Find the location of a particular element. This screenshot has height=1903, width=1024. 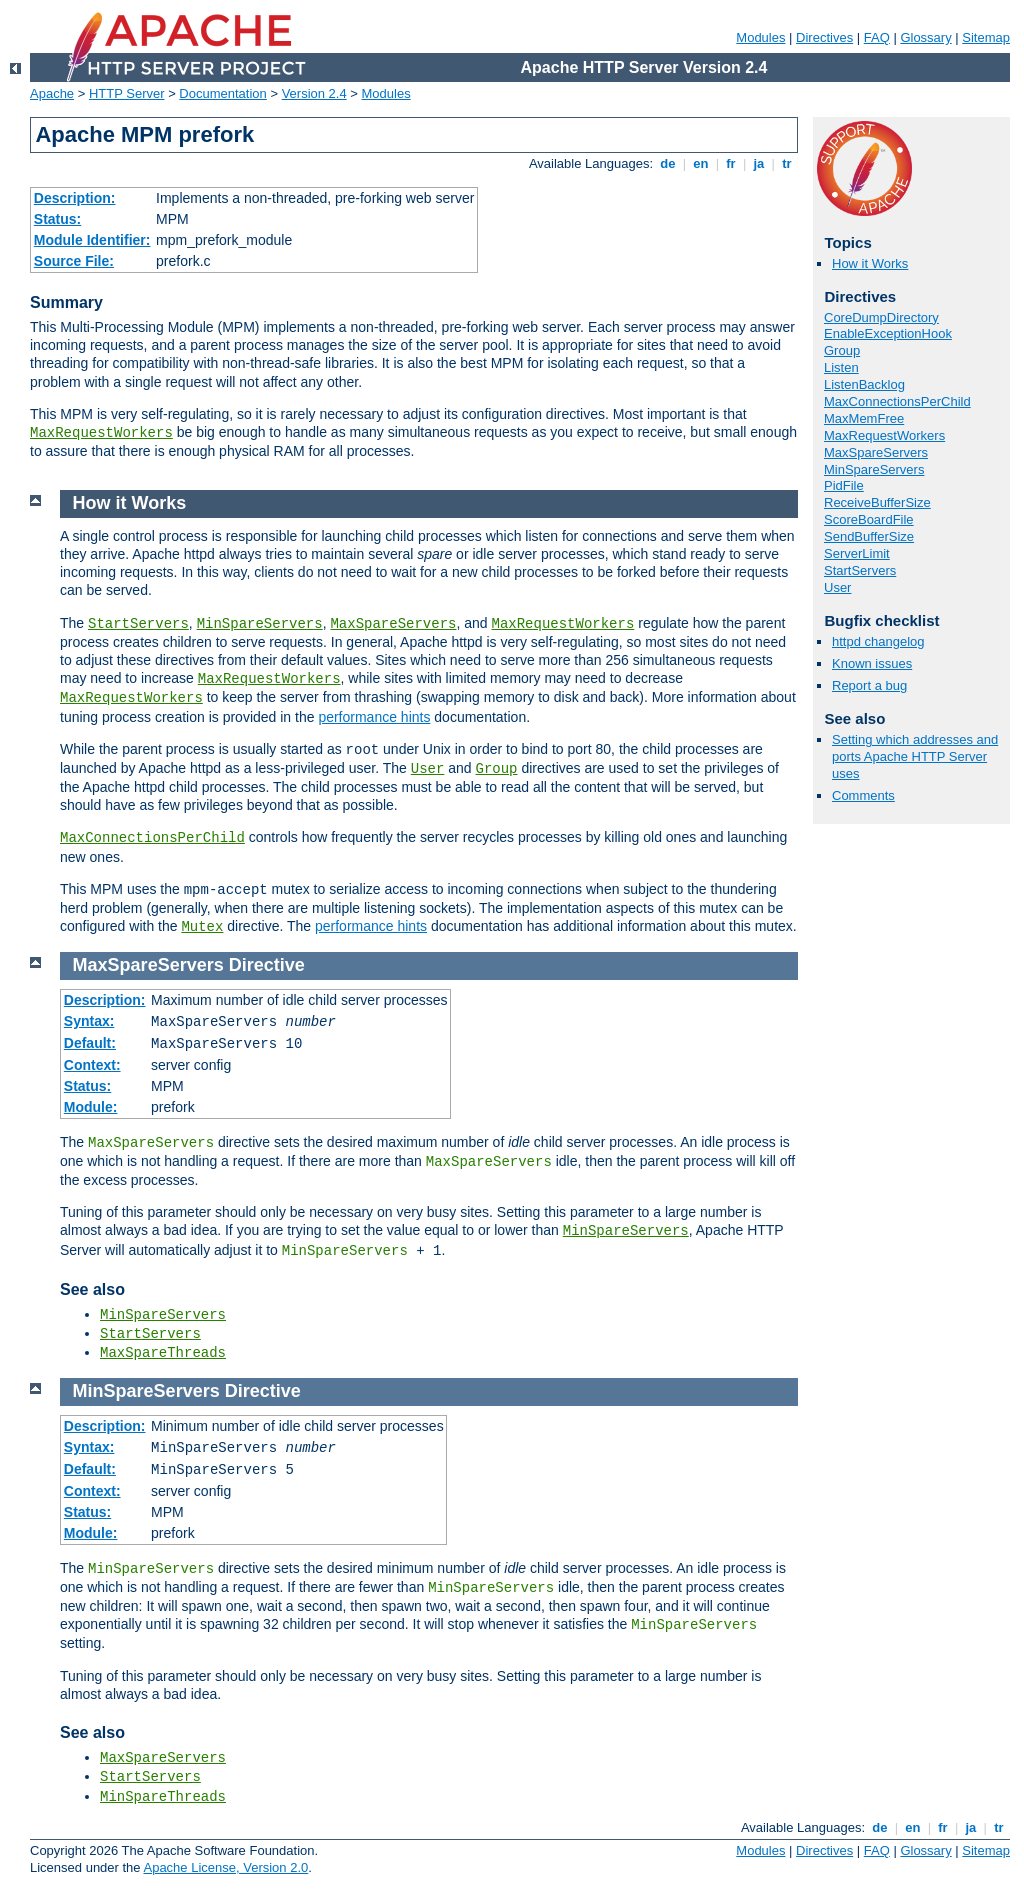

Directive is located at coordinates (267, 965).